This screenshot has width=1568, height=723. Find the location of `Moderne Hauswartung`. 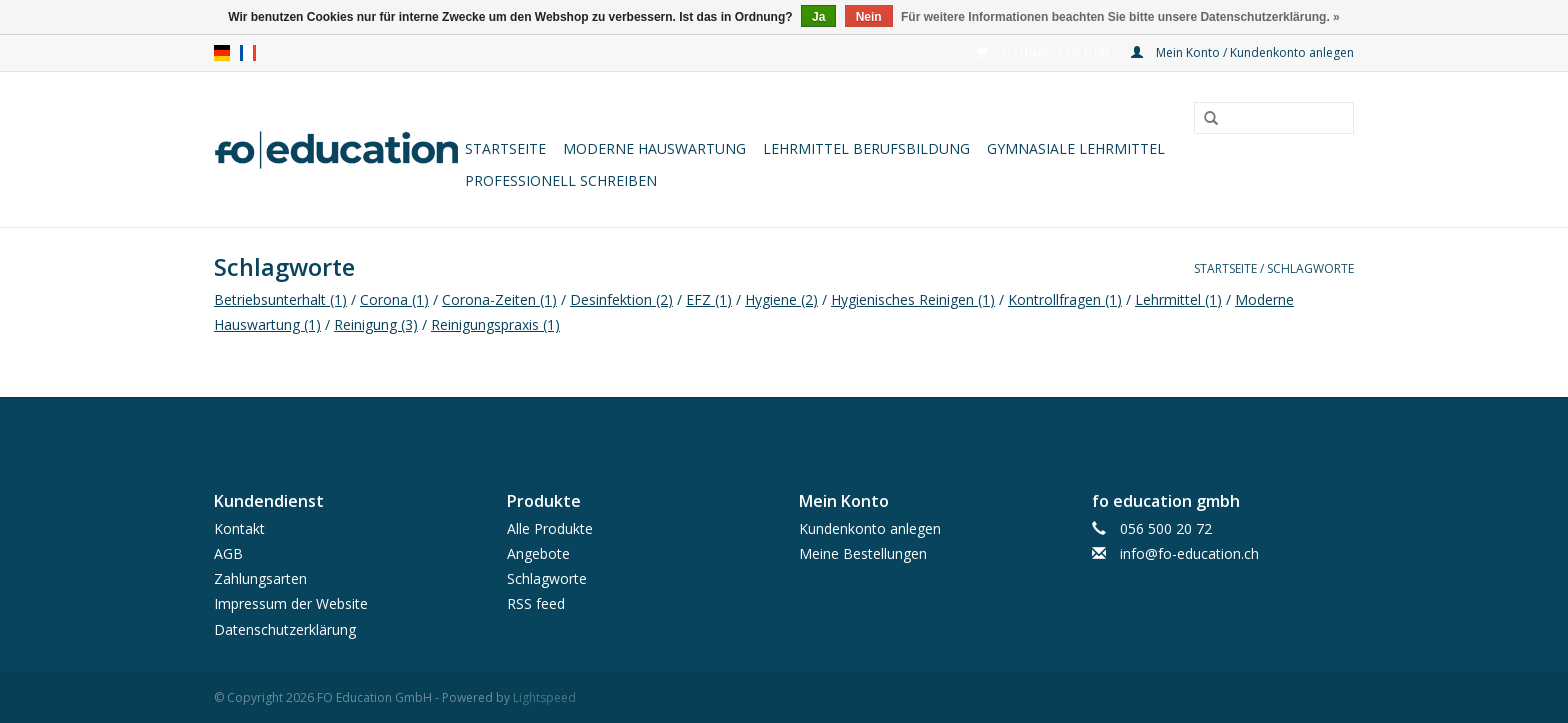

Moderne Hauswartung is located at coordinates (654, 148).